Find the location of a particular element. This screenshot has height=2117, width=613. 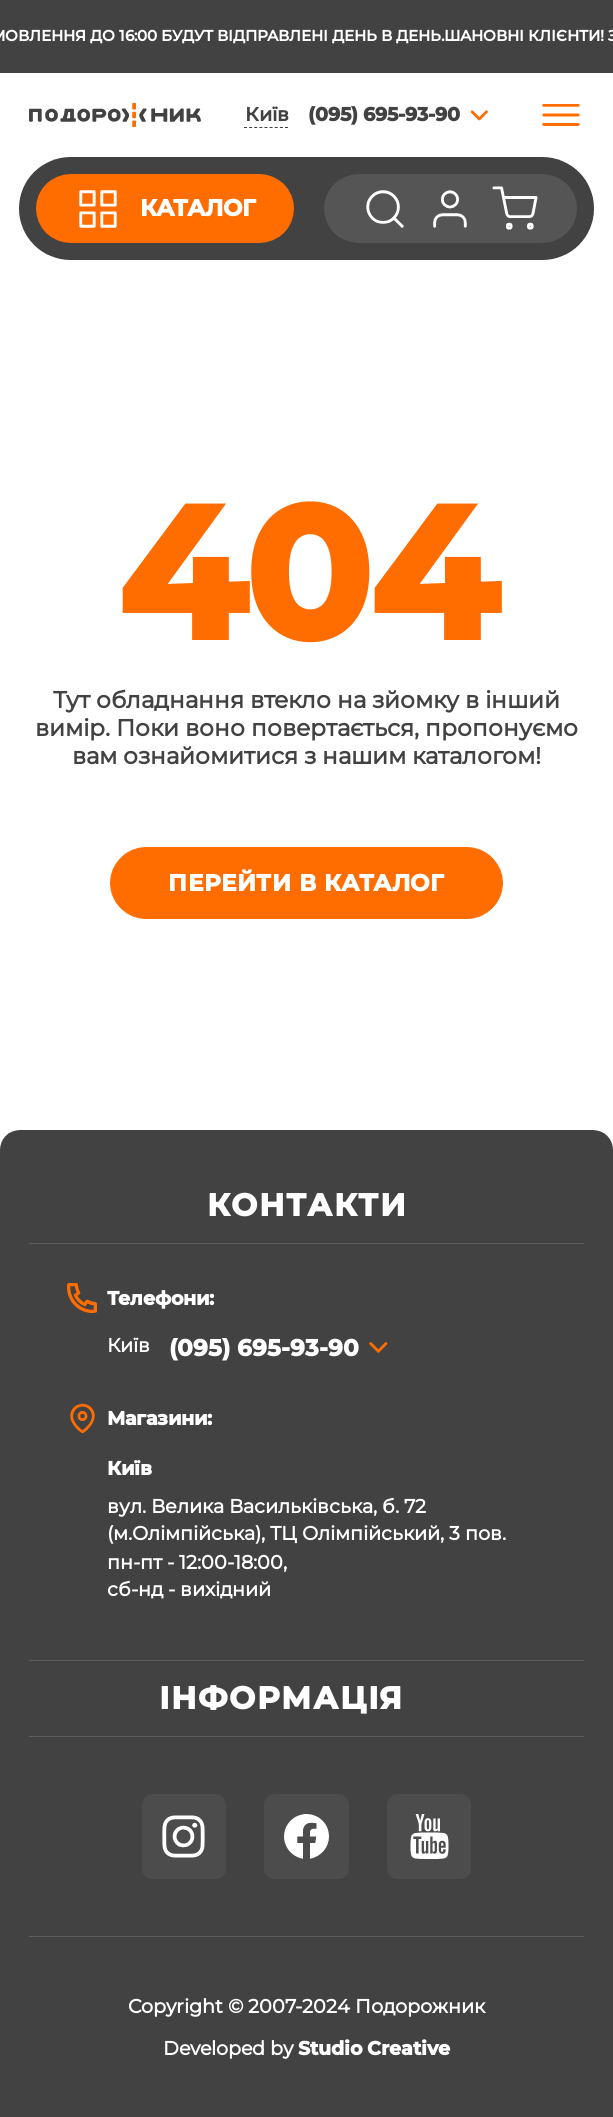

[store logo] is located at coordinates (115, 115).